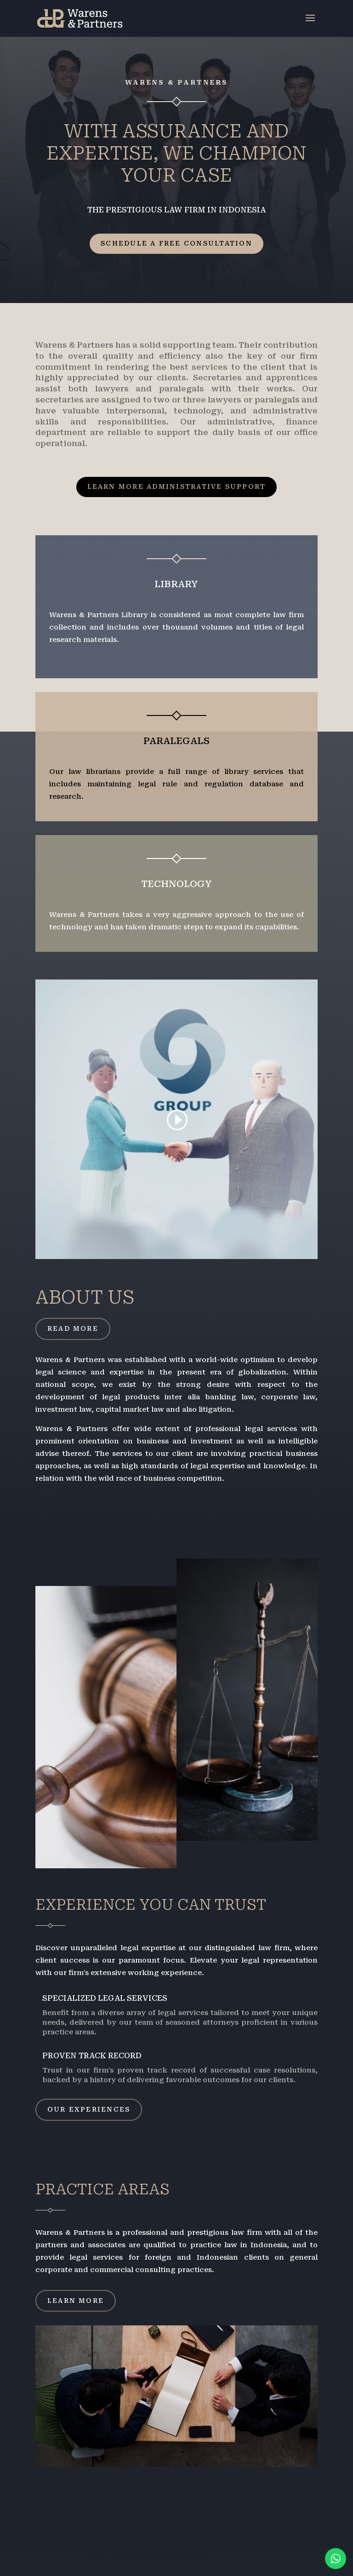 Image resolution: width=353 pixels, height=2576 pixels. I want to click on Learn More, so click(75, 2300).